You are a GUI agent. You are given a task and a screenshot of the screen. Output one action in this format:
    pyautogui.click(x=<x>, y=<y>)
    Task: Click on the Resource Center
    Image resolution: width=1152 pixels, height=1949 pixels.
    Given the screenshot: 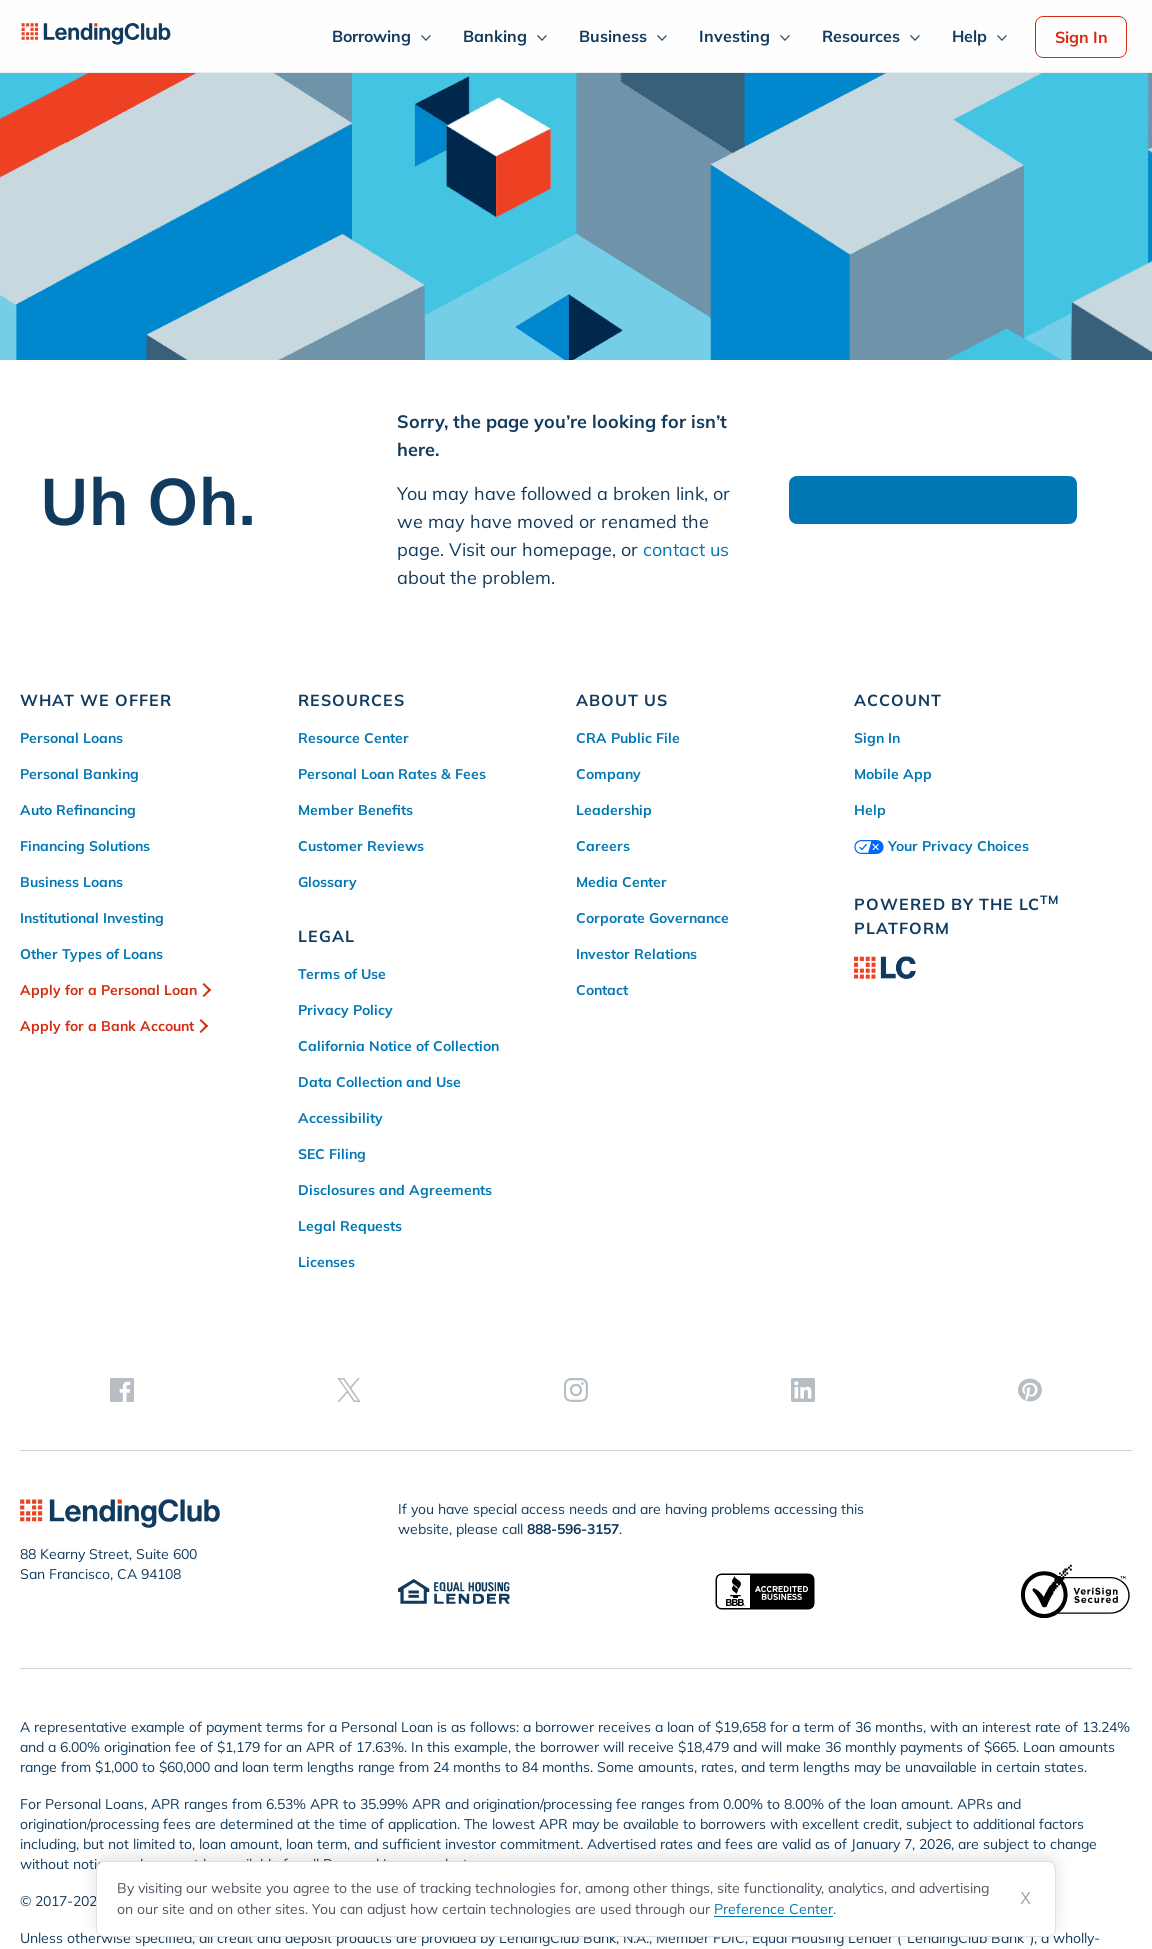 What is the action you would take?
    pyautogui.click(x=353, y=738)
    